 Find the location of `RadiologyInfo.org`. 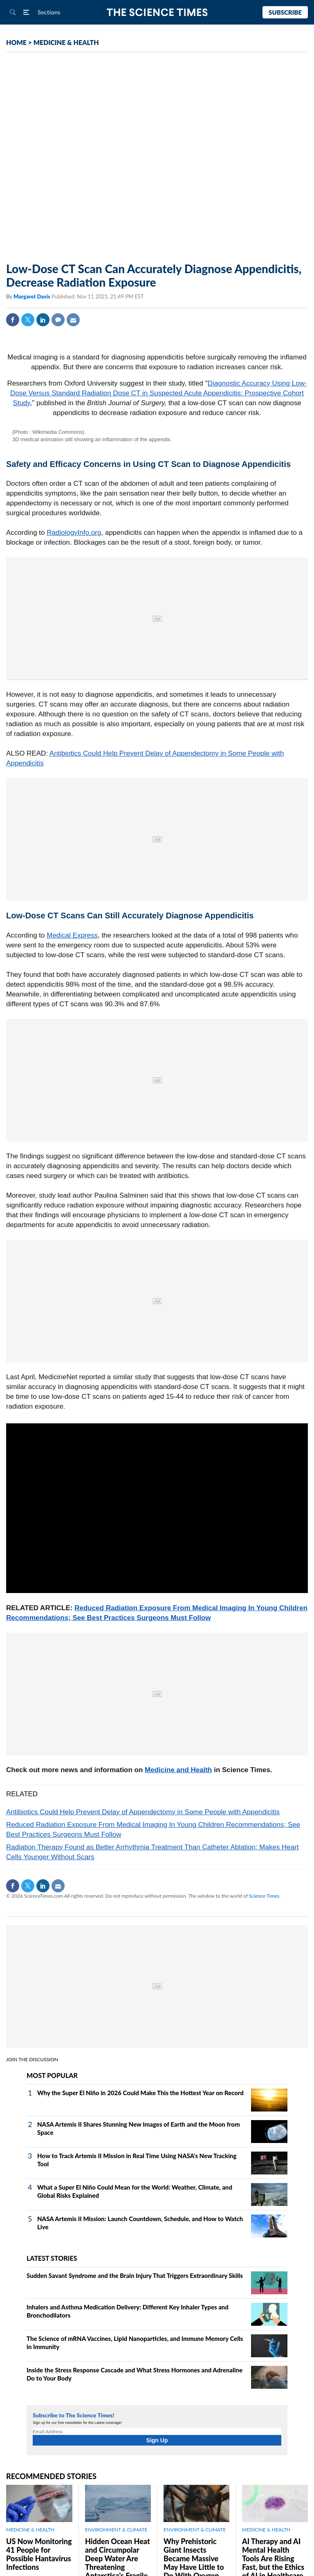

RadiologyInfo.org is located at coordinates (74, 532).